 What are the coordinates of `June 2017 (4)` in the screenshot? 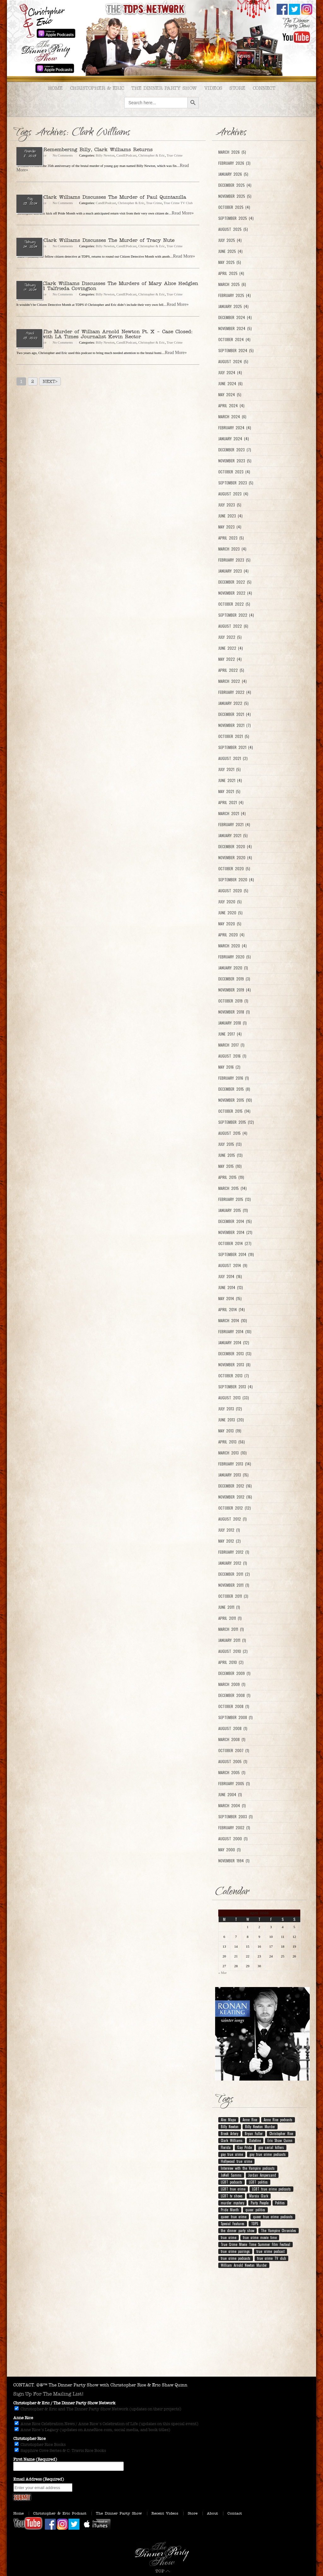 It's located at (230, 1034).